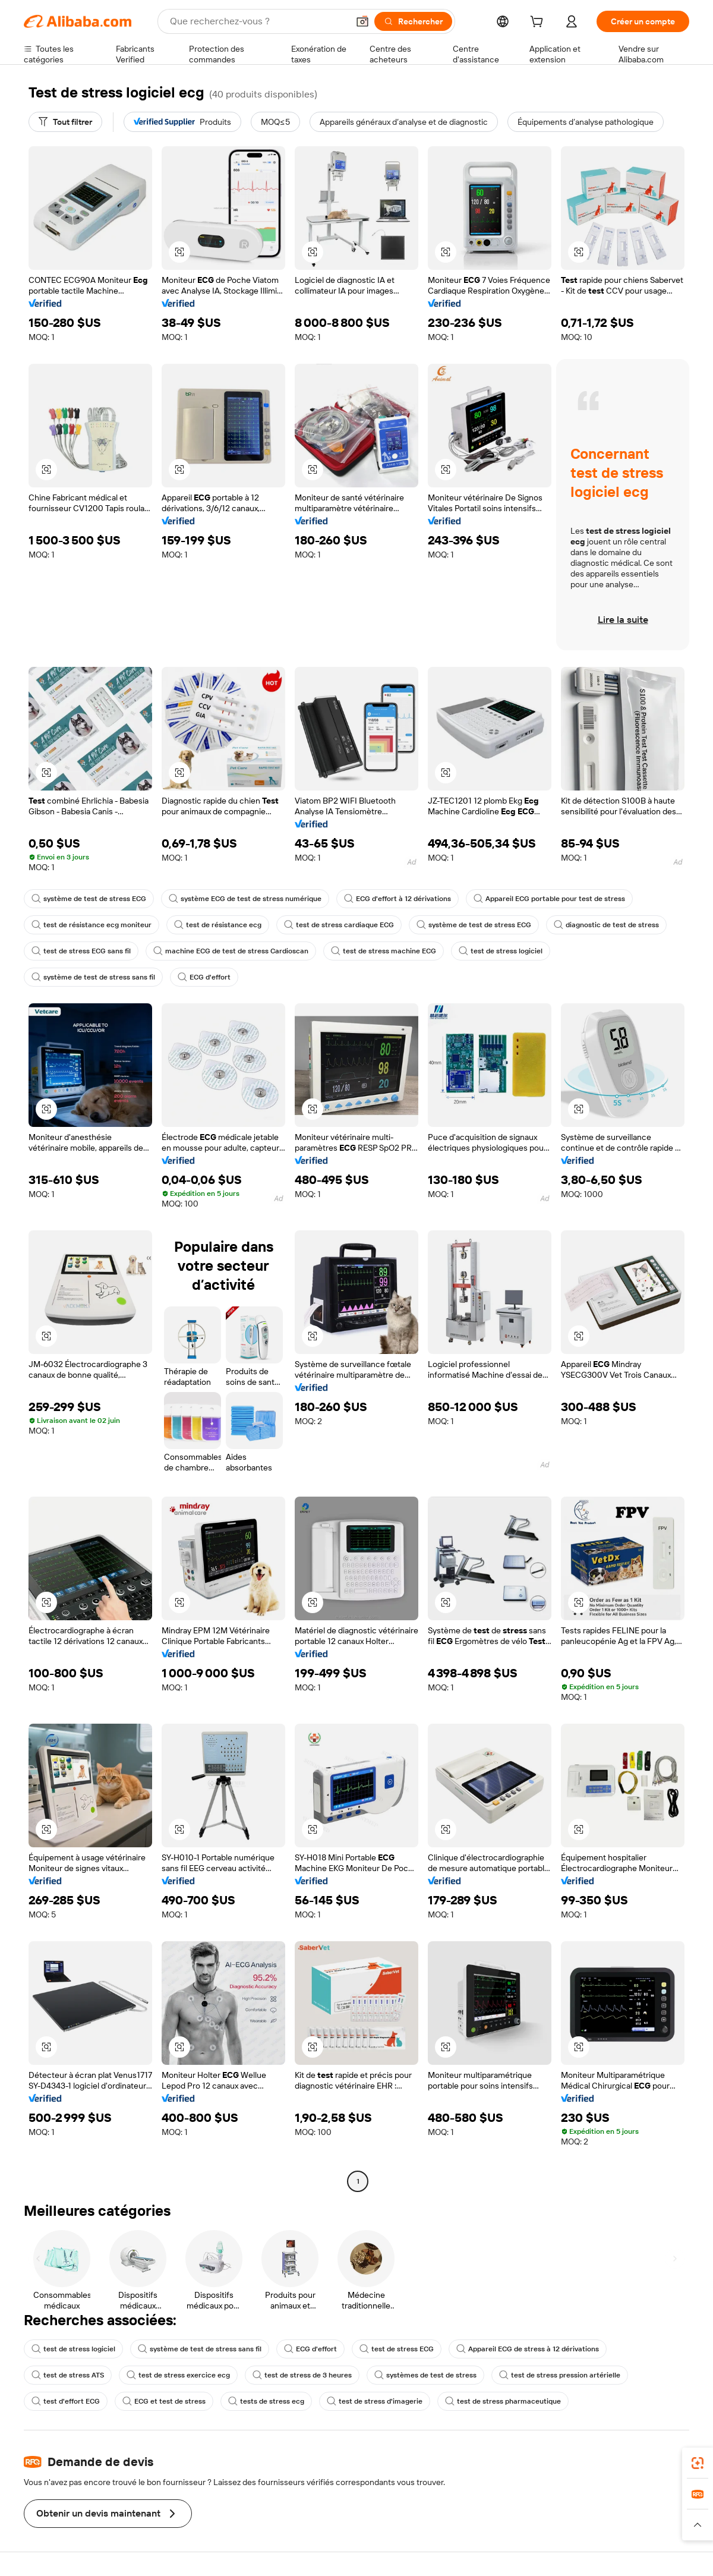 This screenshot has height=2576, width=713. What do you see at coordinates (88, 898) in the screenshot?
I see `système de test de stress ECG` at bounding box center [88, 898].